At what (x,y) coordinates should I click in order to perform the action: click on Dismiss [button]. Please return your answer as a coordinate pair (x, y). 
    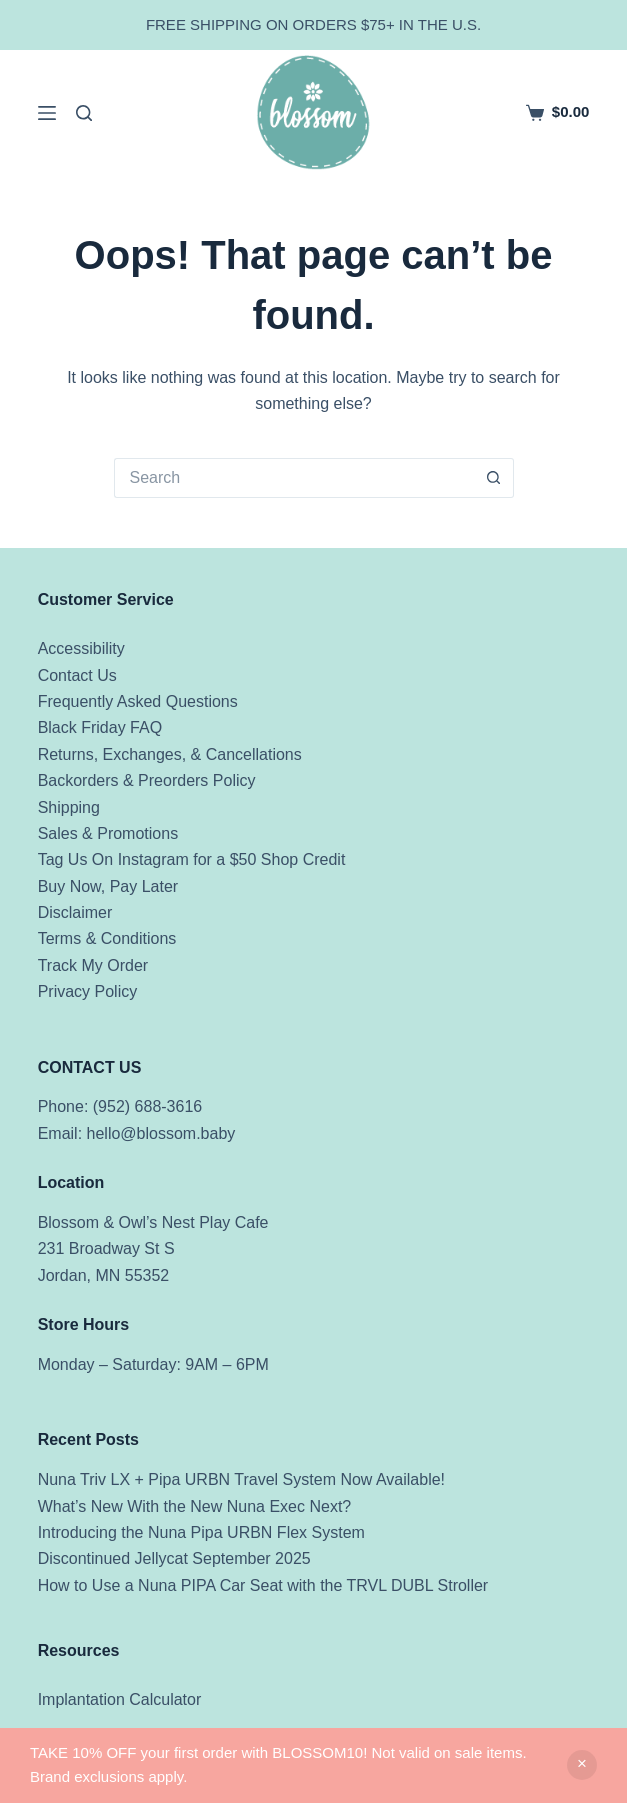
    Looking at the image, I should click on (582, 1765).